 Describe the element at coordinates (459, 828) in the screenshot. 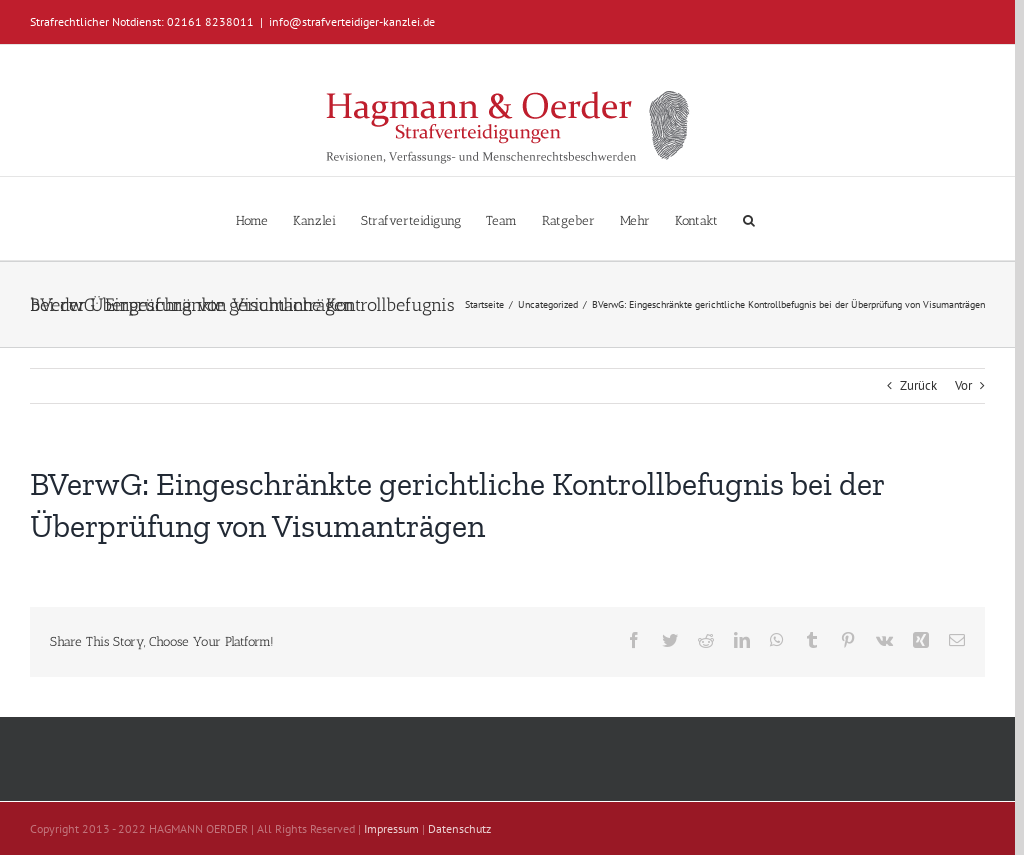

I see `Datenschutz` at that location.